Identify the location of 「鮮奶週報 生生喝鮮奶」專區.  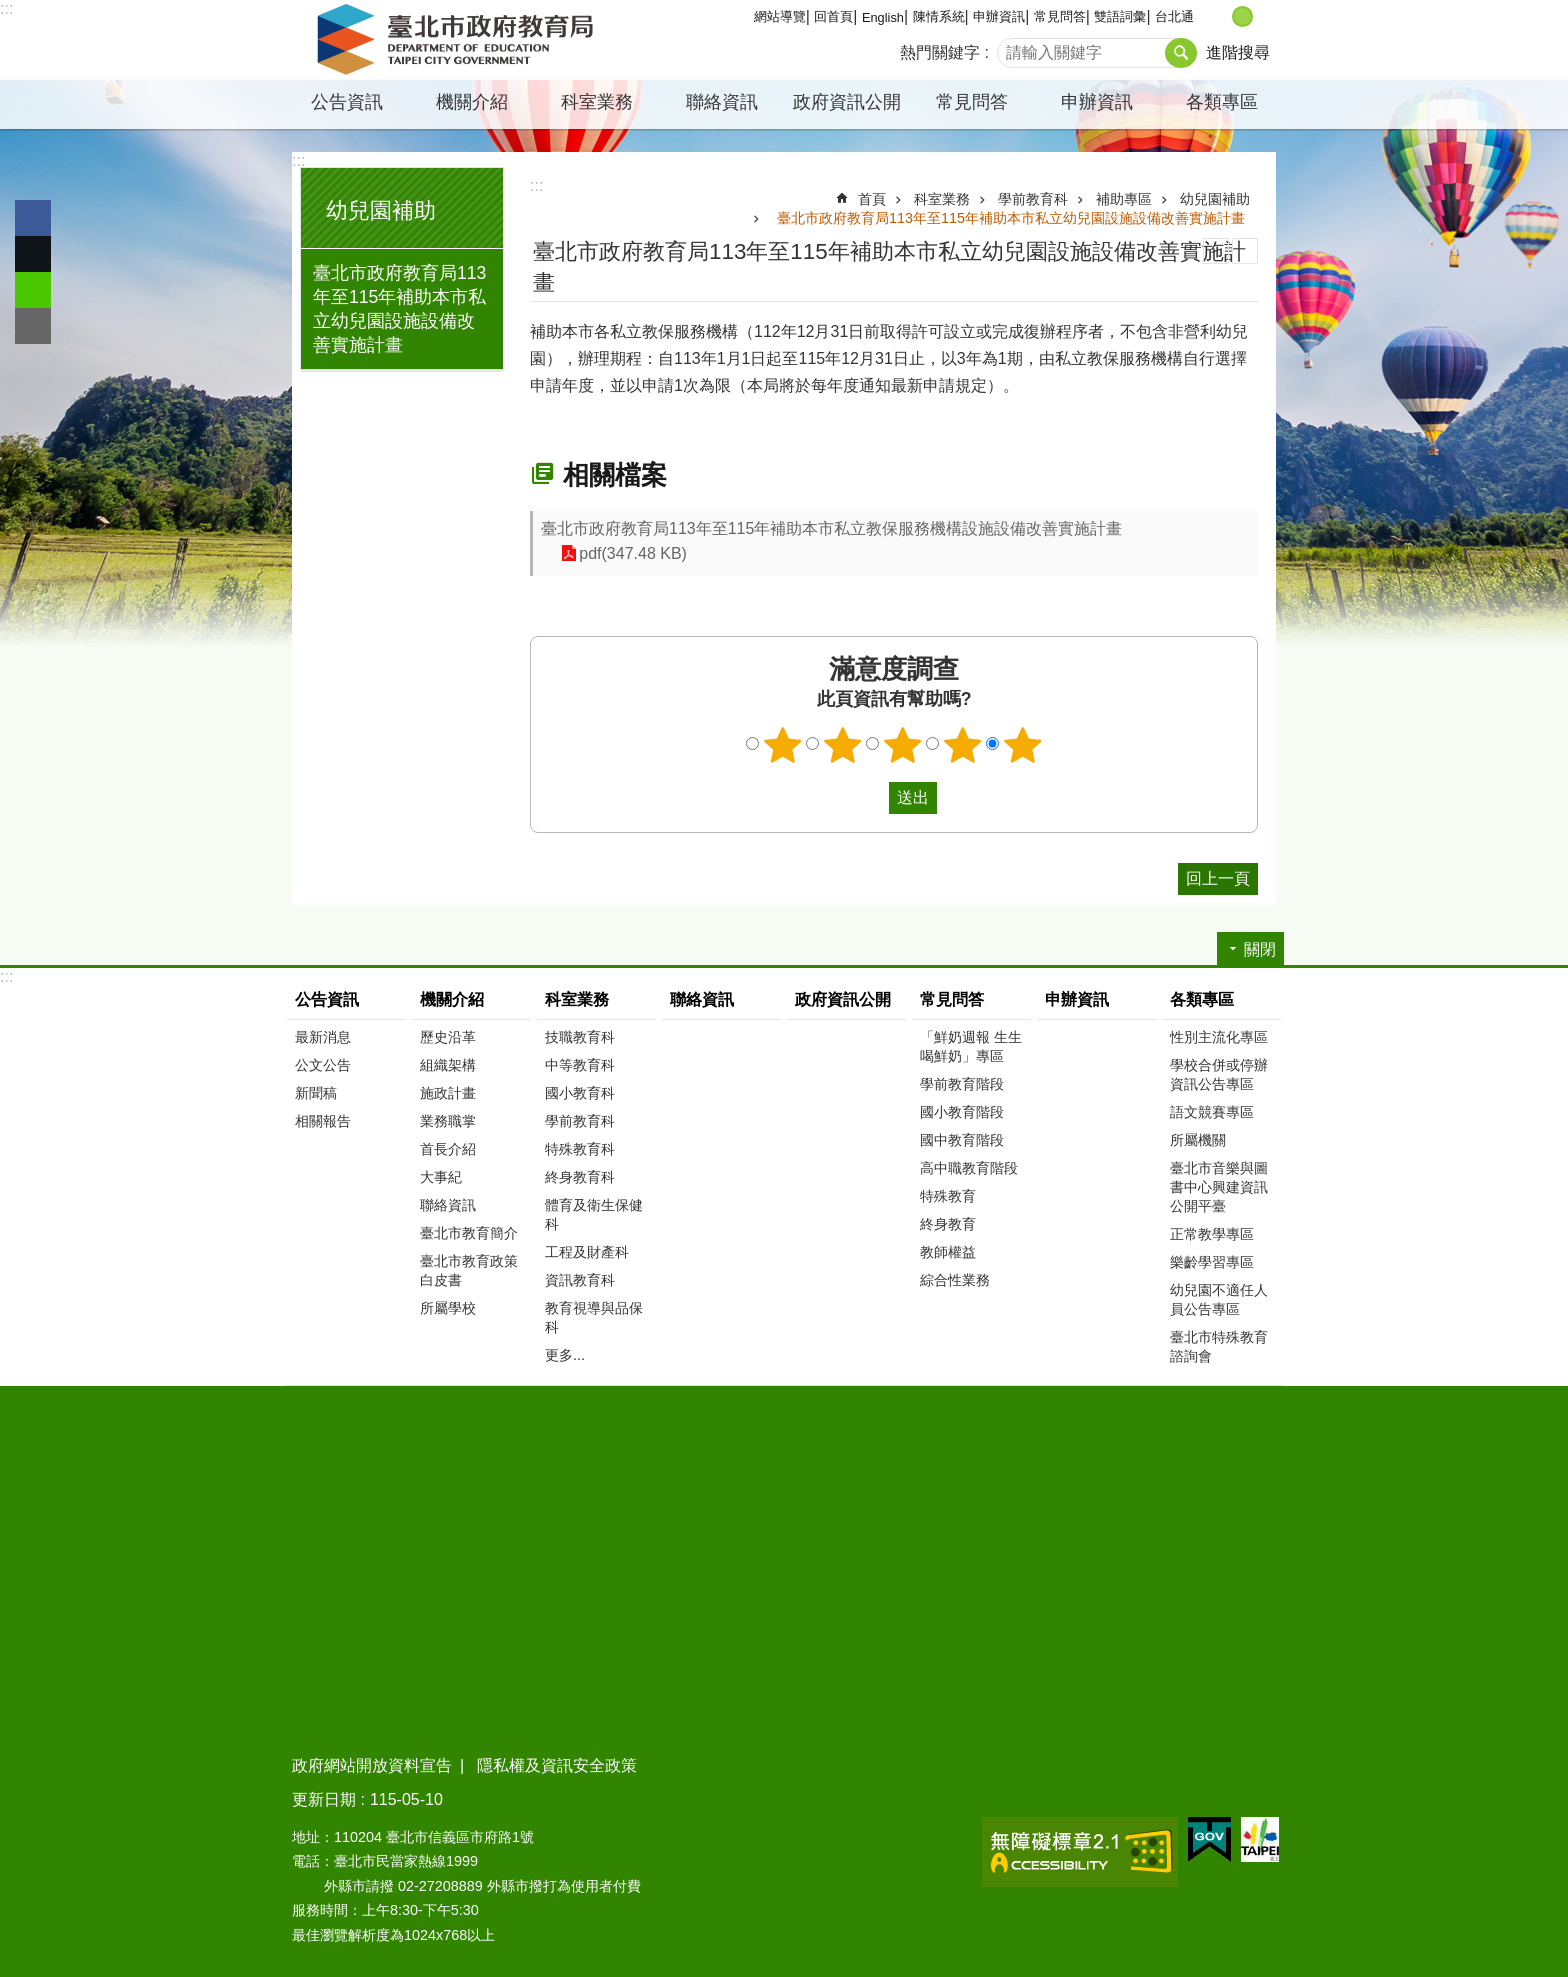
(971, 1046).